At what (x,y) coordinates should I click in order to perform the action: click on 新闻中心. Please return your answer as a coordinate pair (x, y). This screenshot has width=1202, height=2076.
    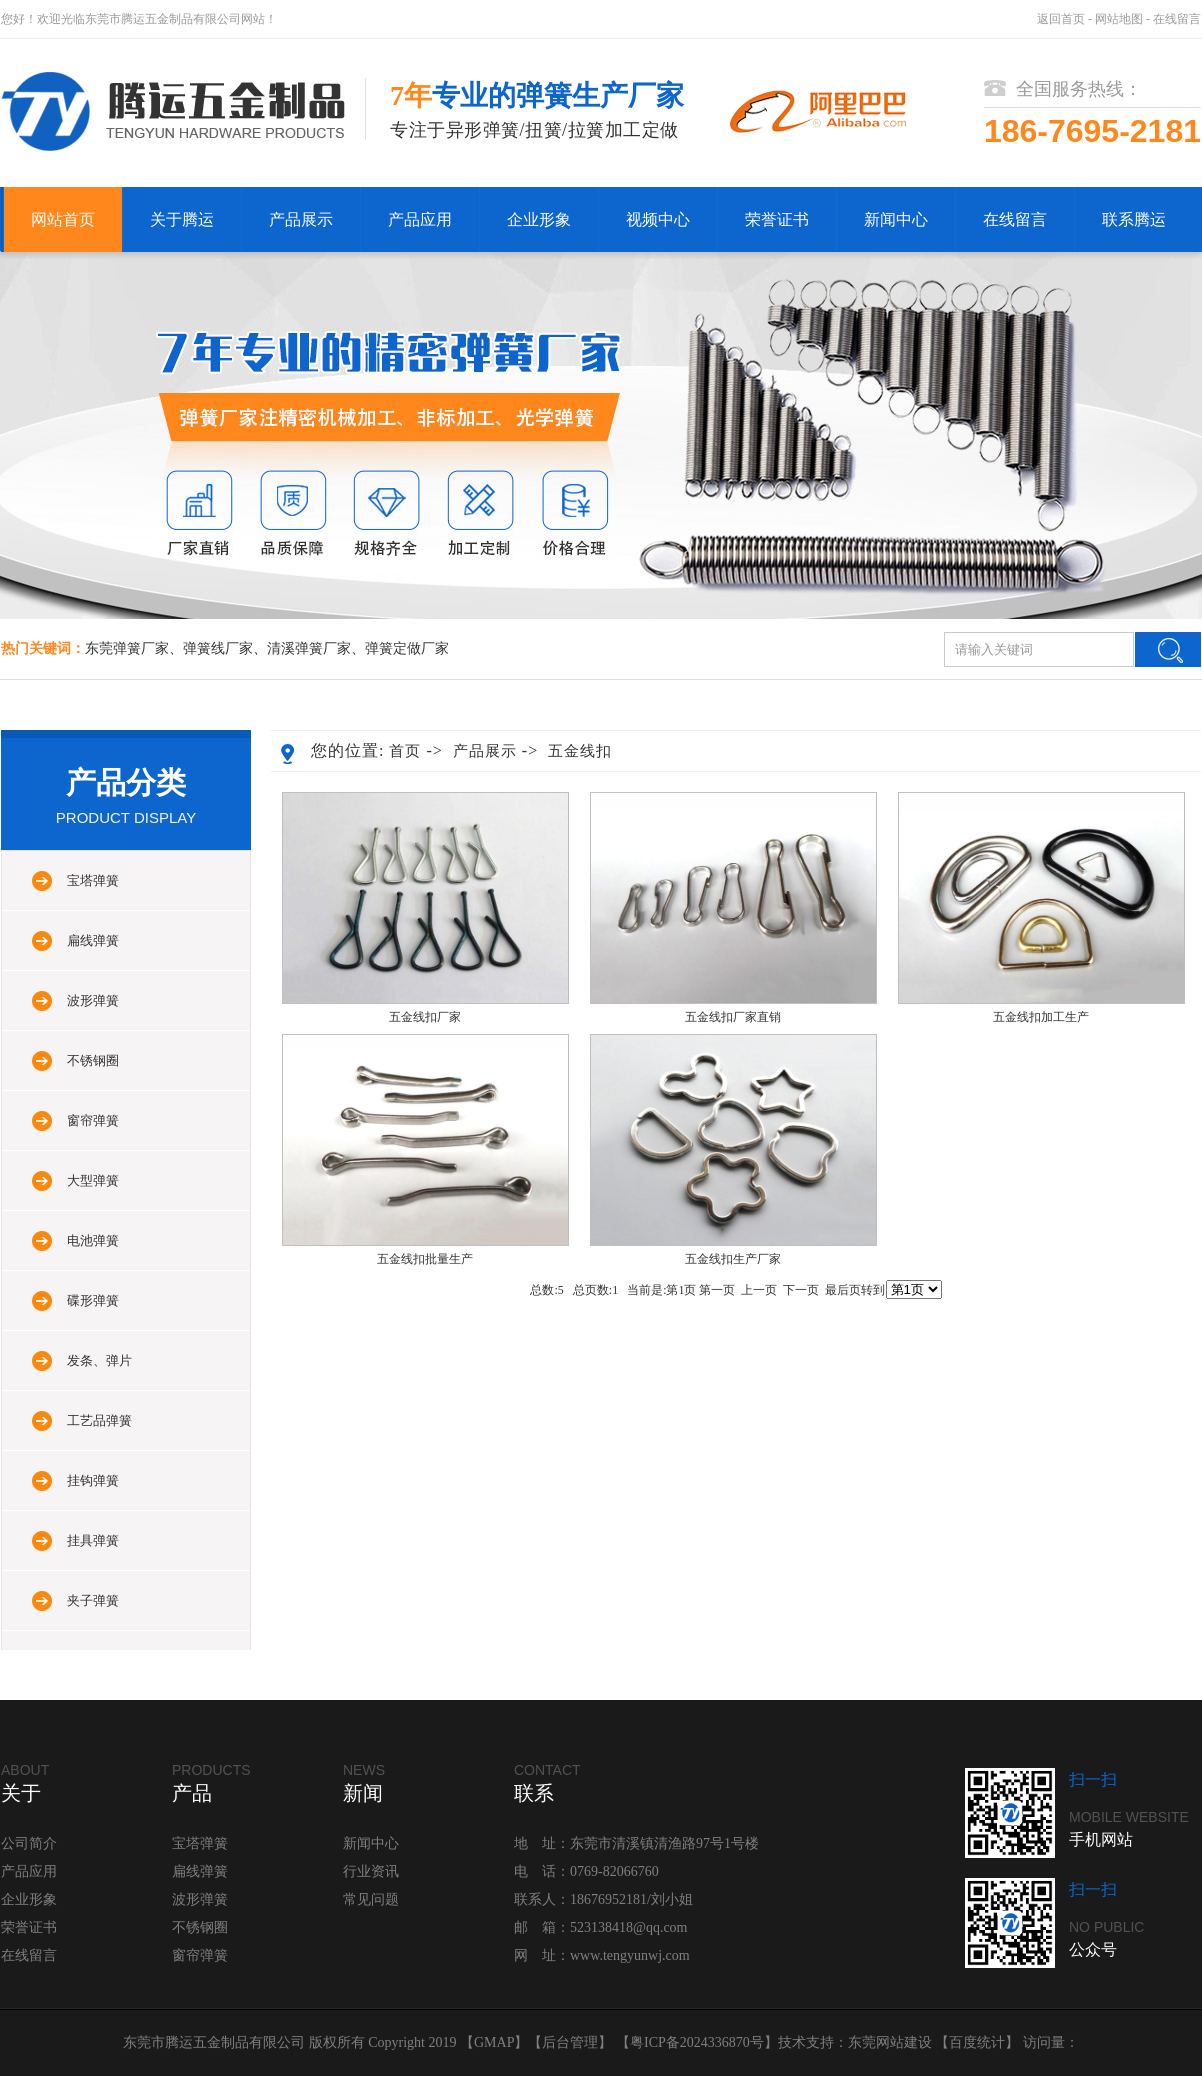
    Looking at the image, I should click on (896, 219).